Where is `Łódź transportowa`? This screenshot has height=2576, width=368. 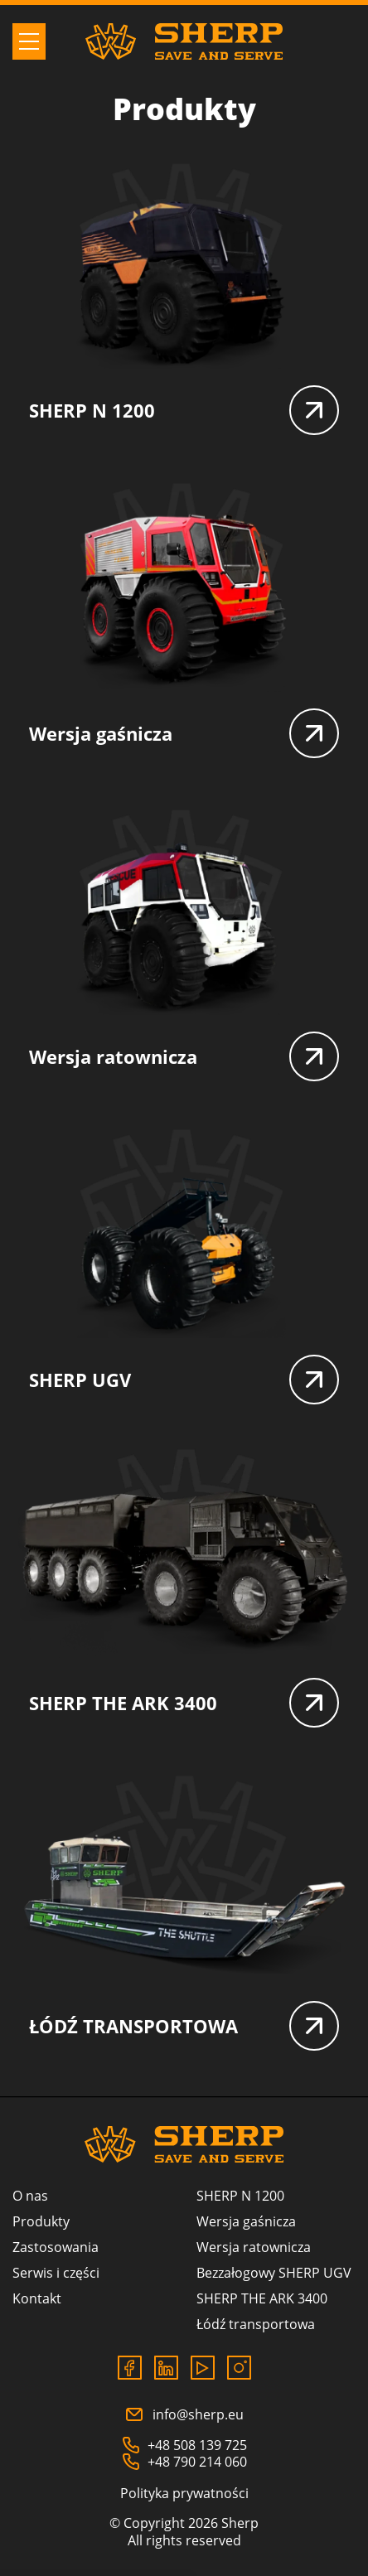 Łódź transportowa is located at coordinates (255, 2324).